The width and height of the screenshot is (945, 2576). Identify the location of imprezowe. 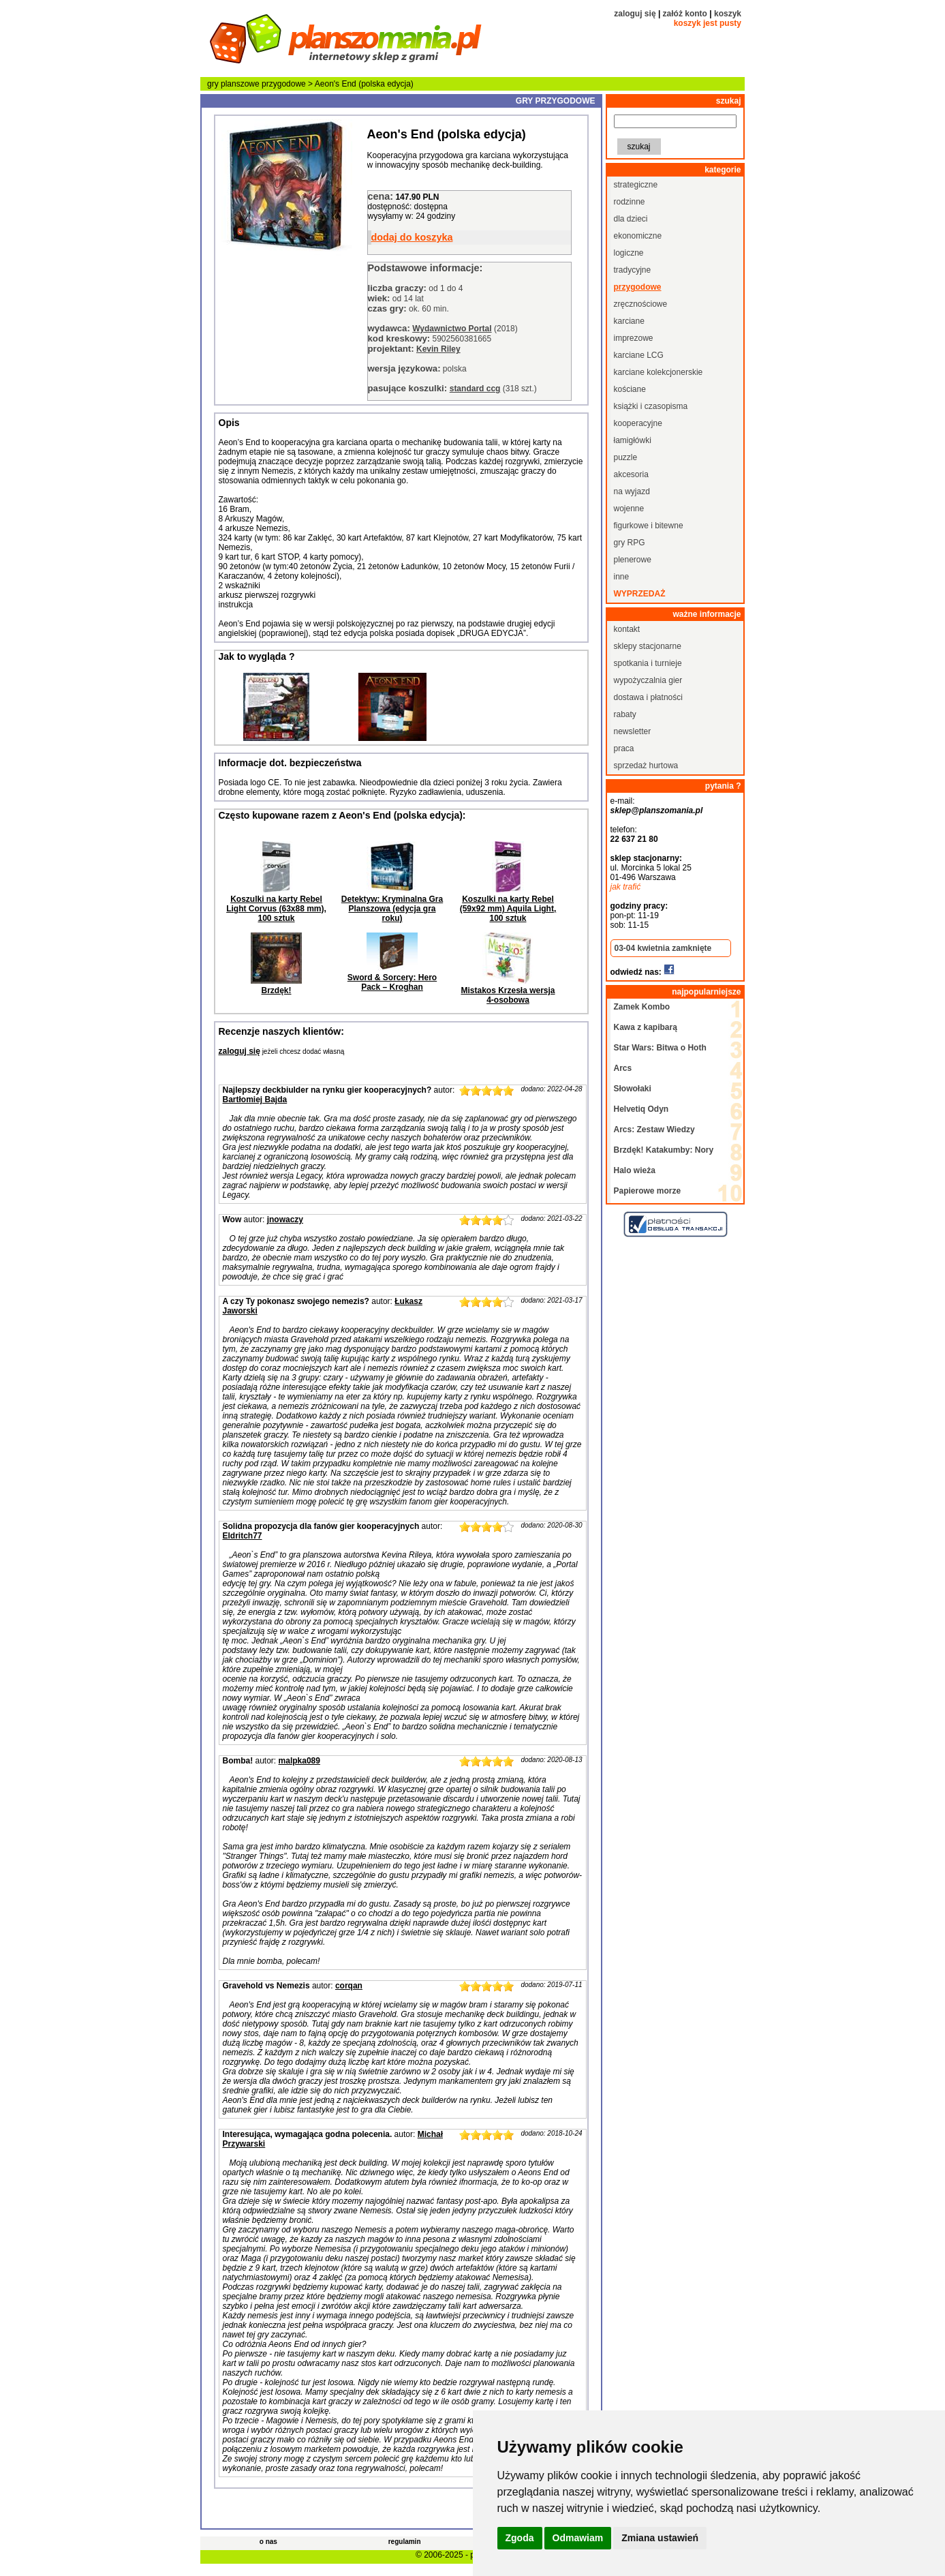
(633, 338).